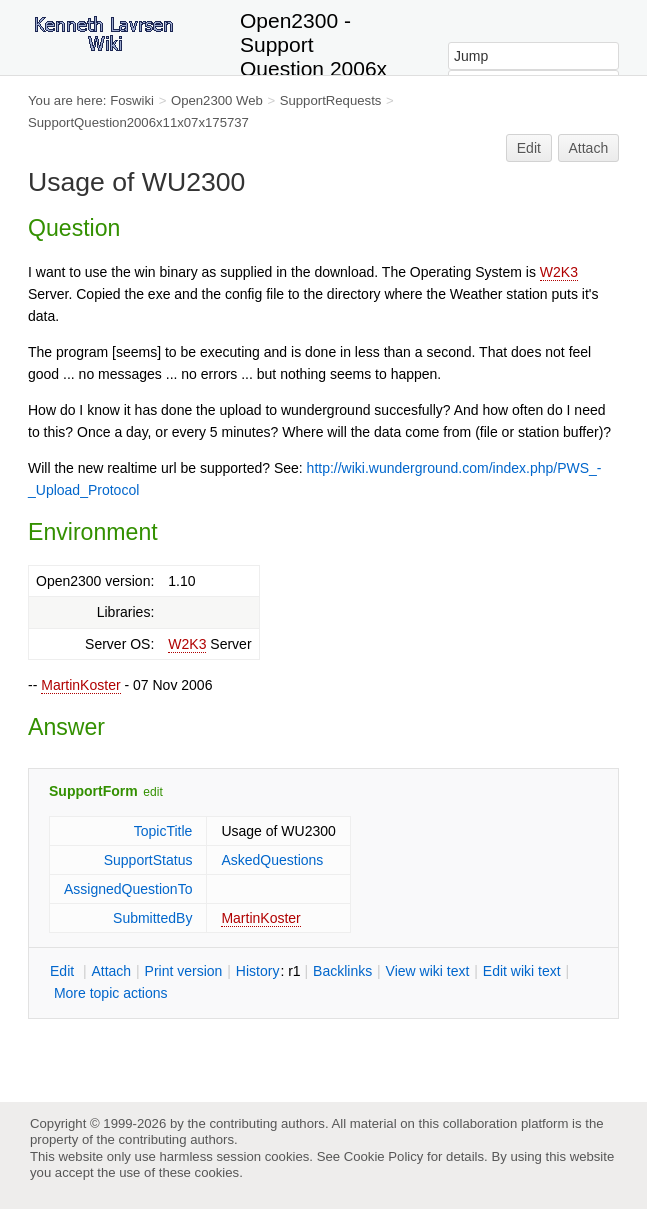 Image resolution: width=647 pixels, height=1209 pixels. What do you see at coordinates (111, 993) in the screenshot?
I see `ore topic actions` at bounding box center [111, 993].